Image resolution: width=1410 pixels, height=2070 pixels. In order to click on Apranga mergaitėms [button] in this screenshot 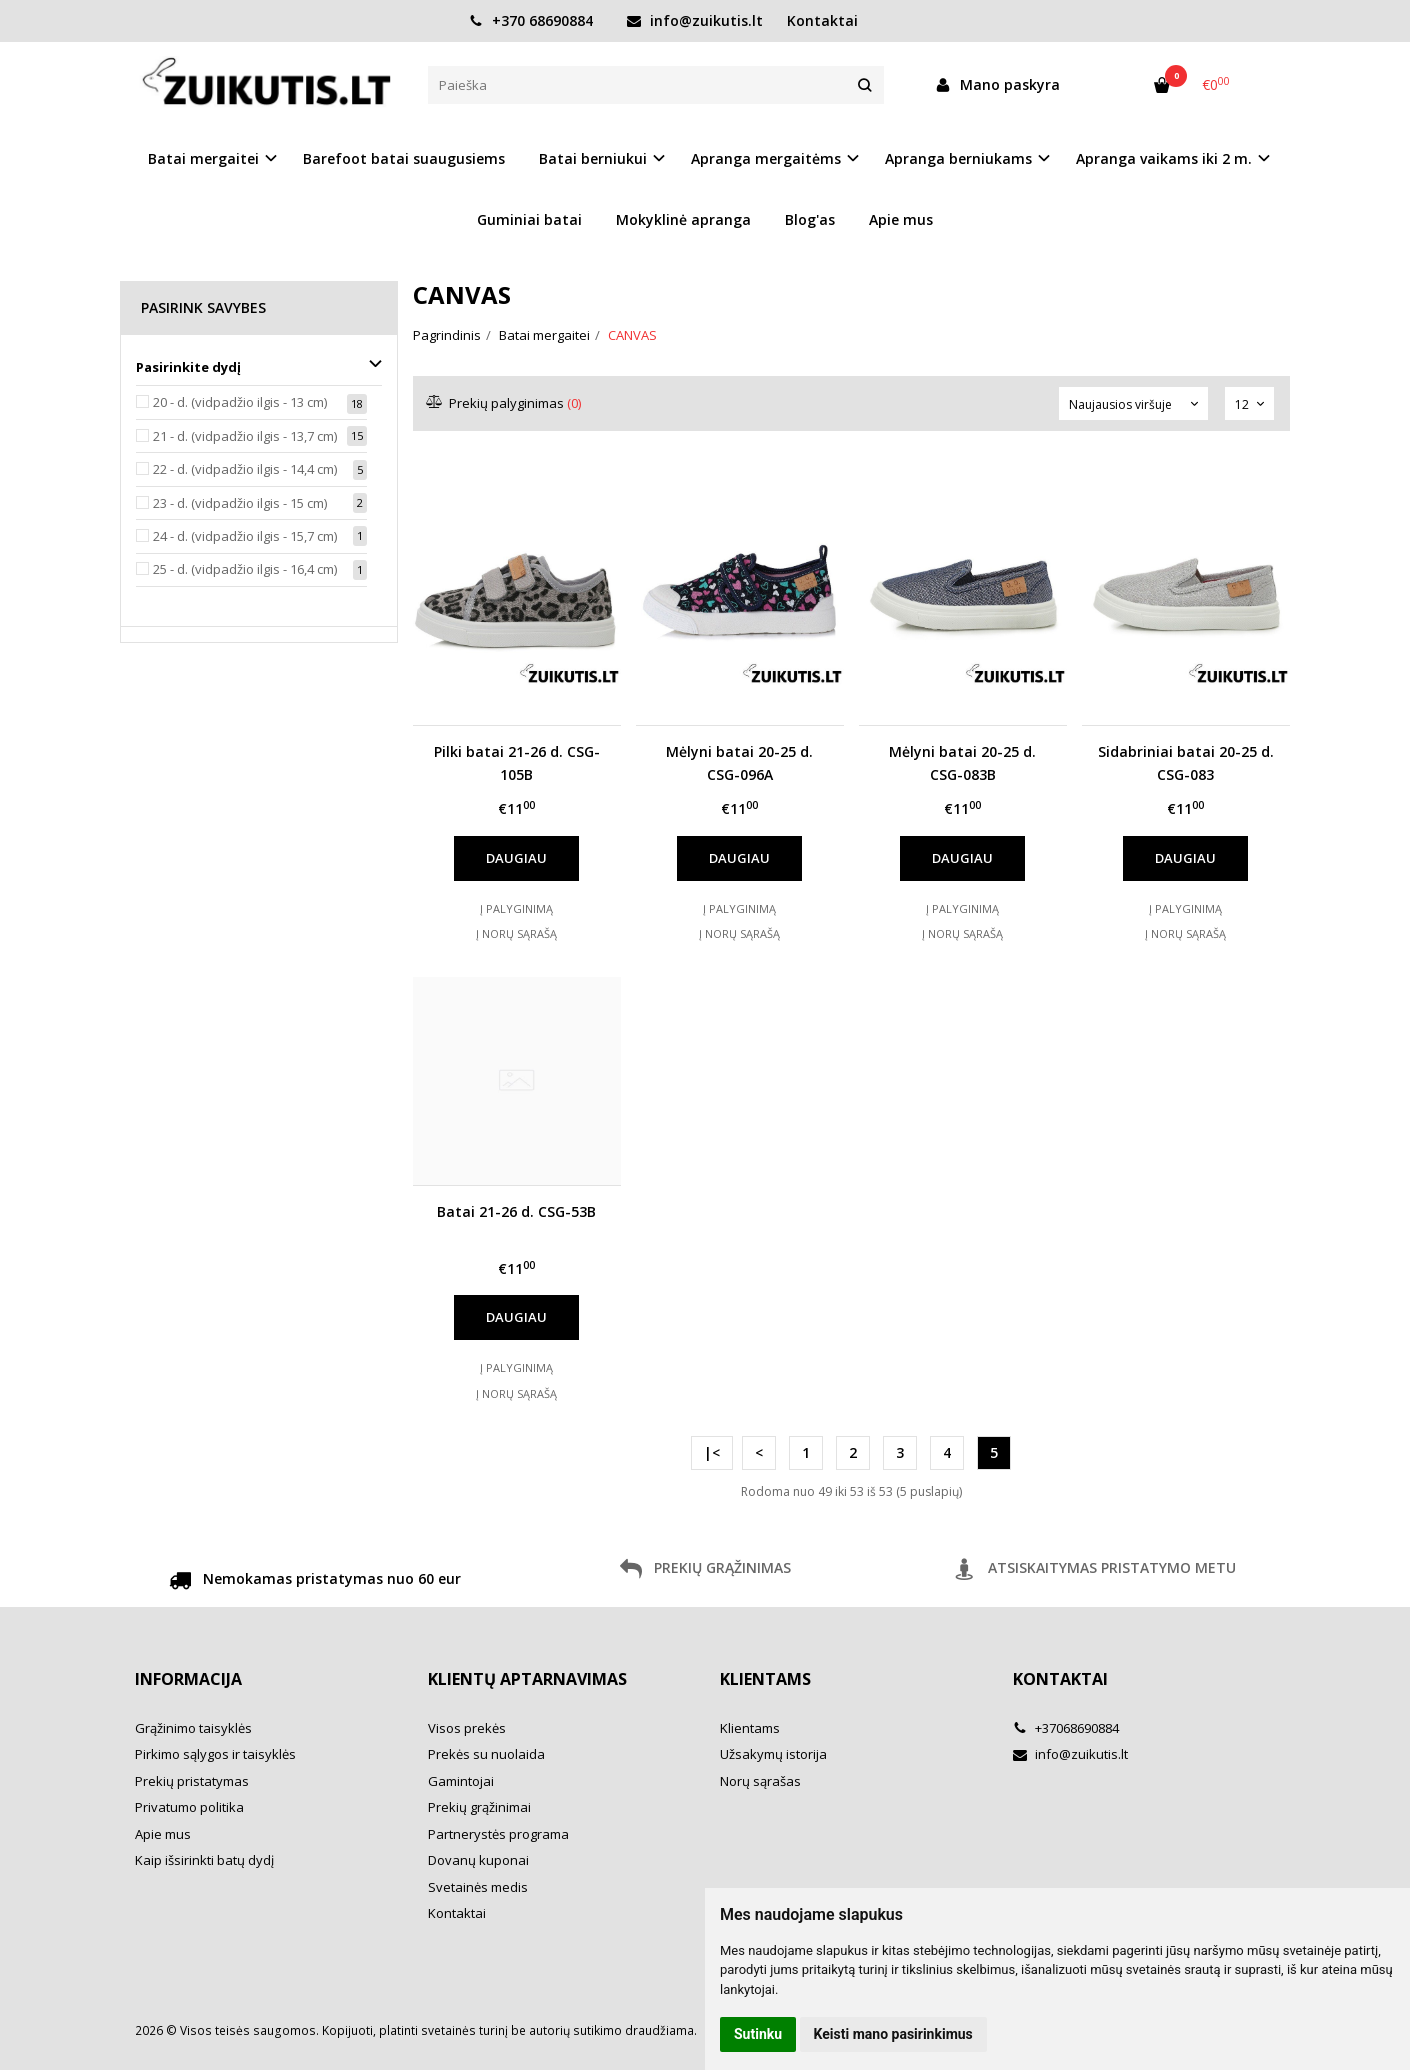, I will do `click(766, 158)`.